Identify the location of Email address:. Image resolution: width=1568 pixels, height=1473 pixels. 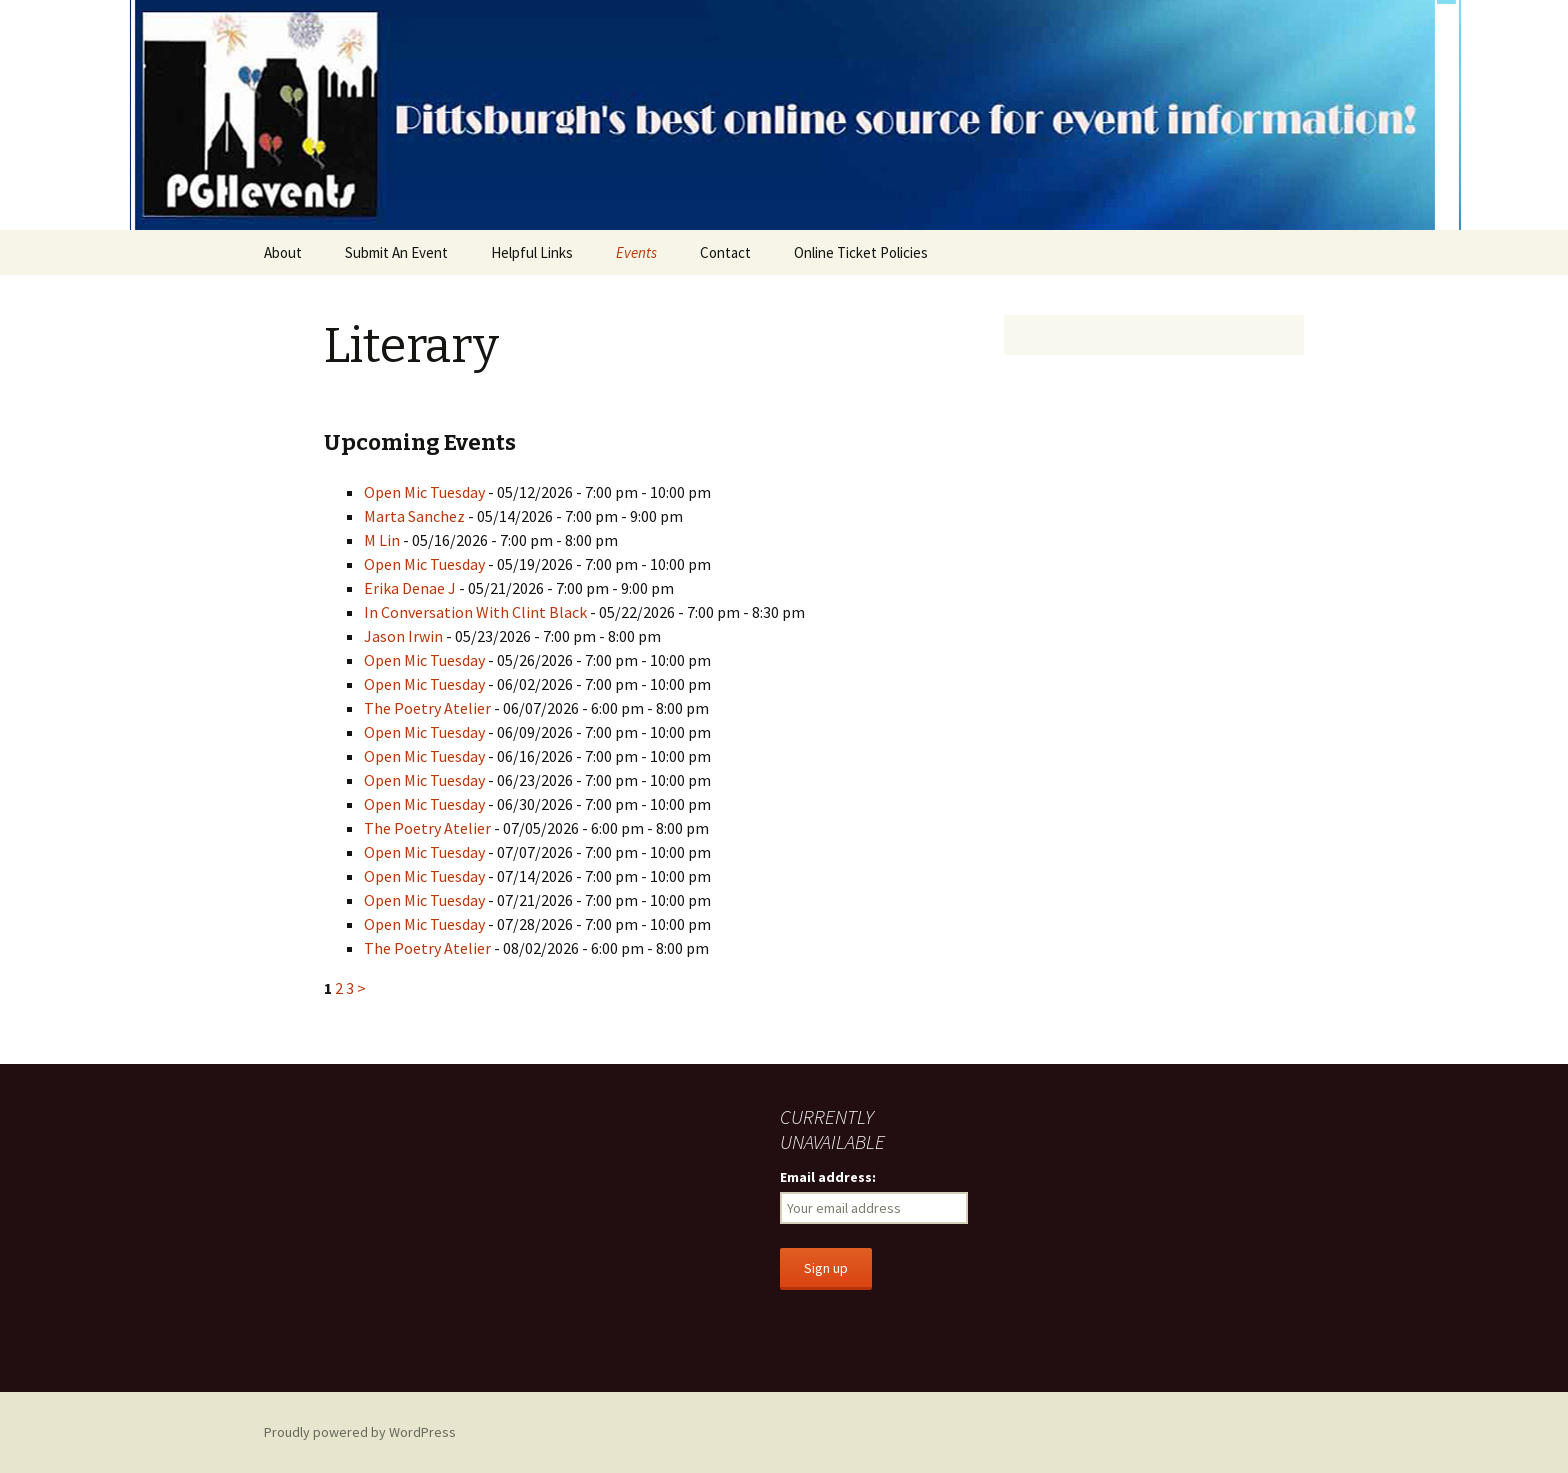
(828, 1177).